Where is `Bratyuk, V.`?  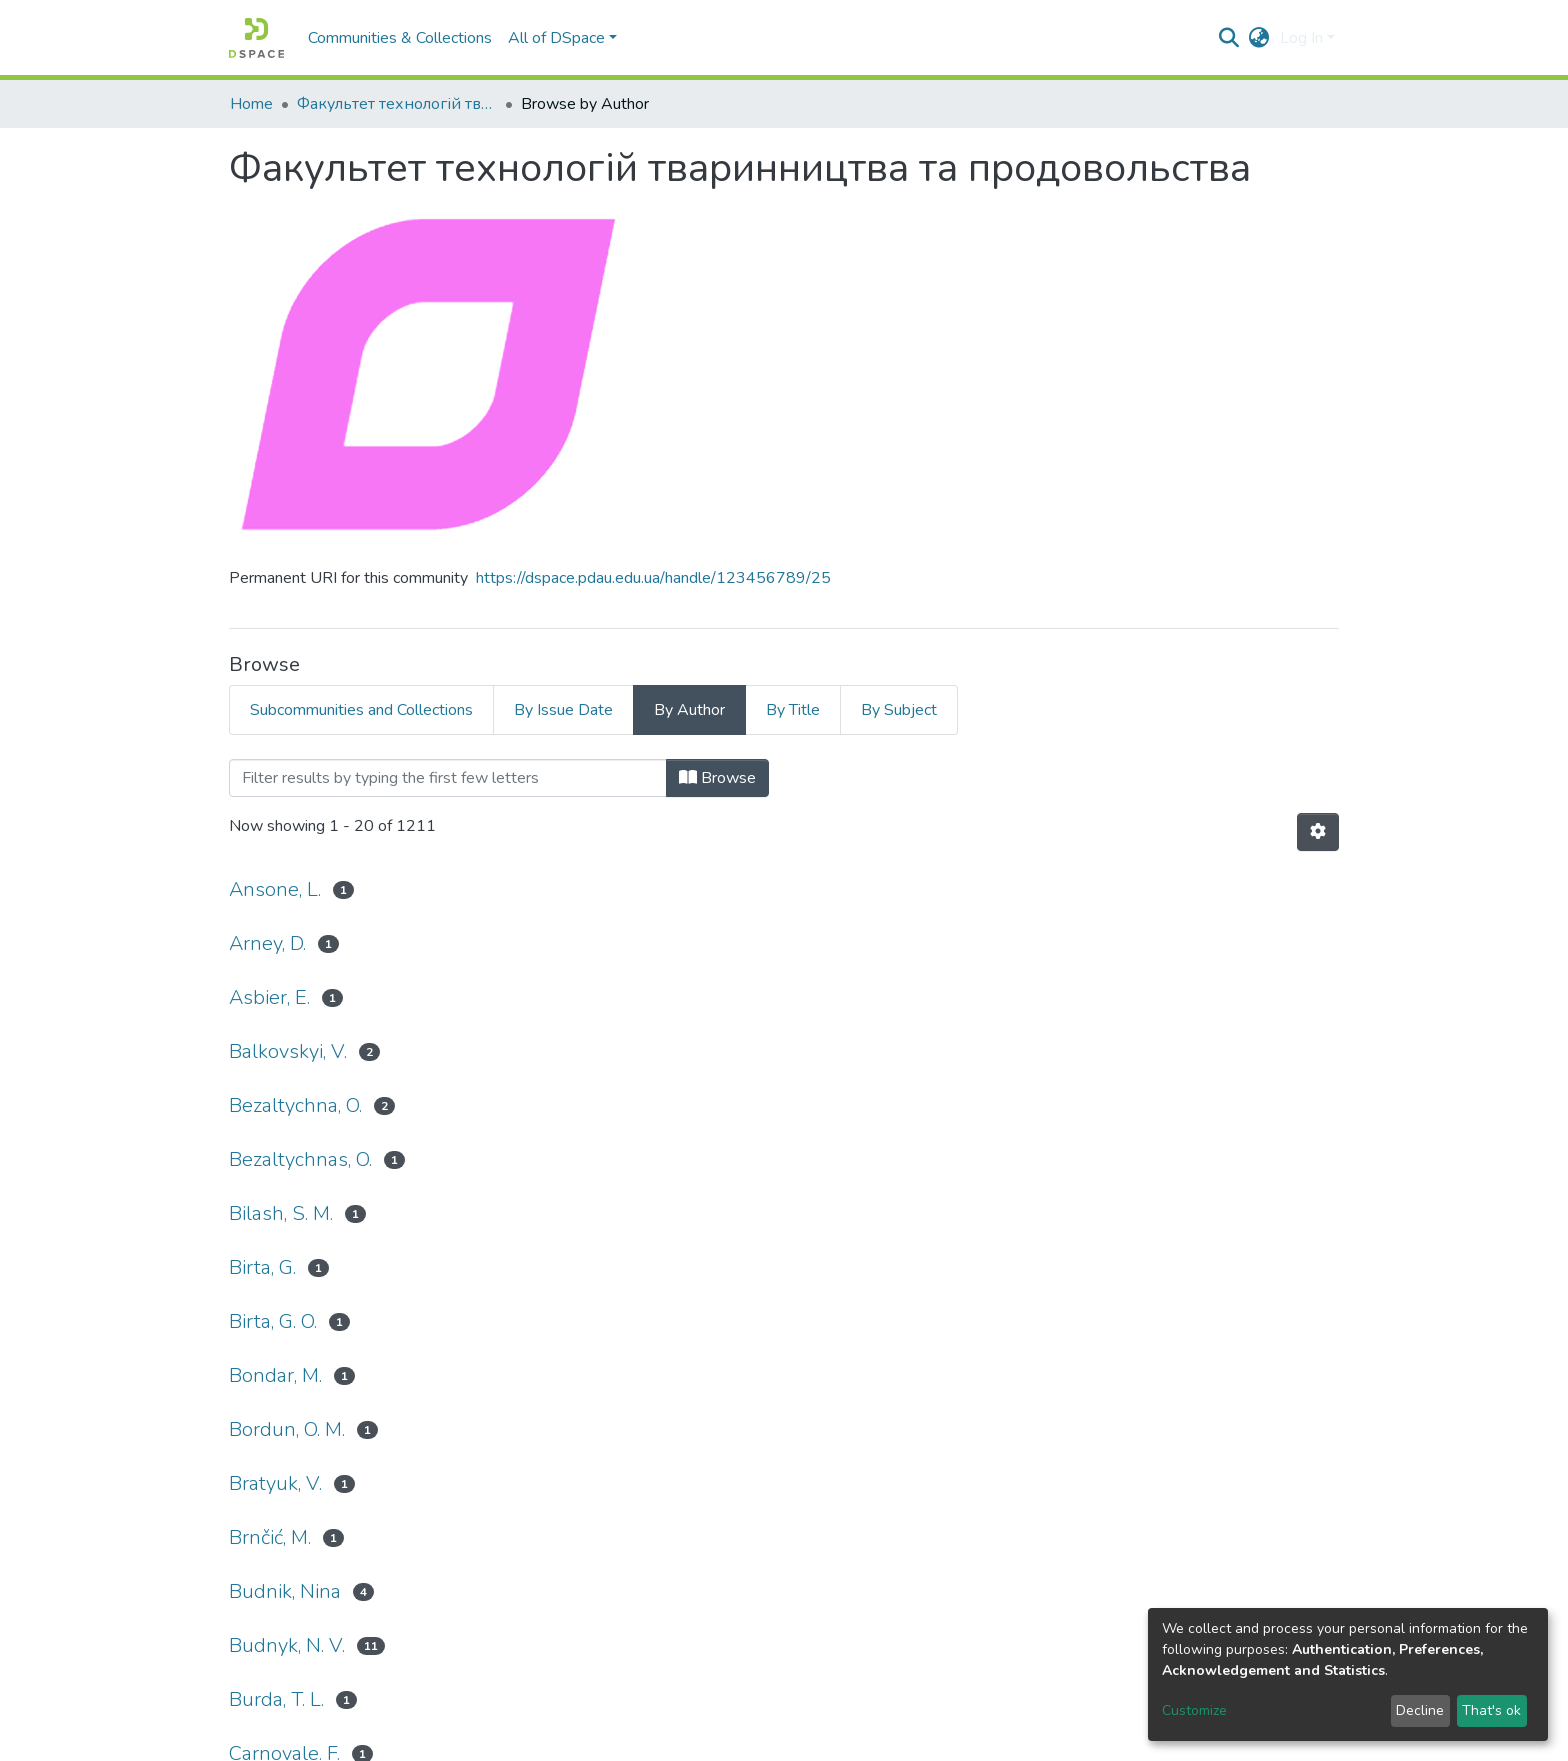 Bratyuk, V. is located at coordinates (275, 1483).